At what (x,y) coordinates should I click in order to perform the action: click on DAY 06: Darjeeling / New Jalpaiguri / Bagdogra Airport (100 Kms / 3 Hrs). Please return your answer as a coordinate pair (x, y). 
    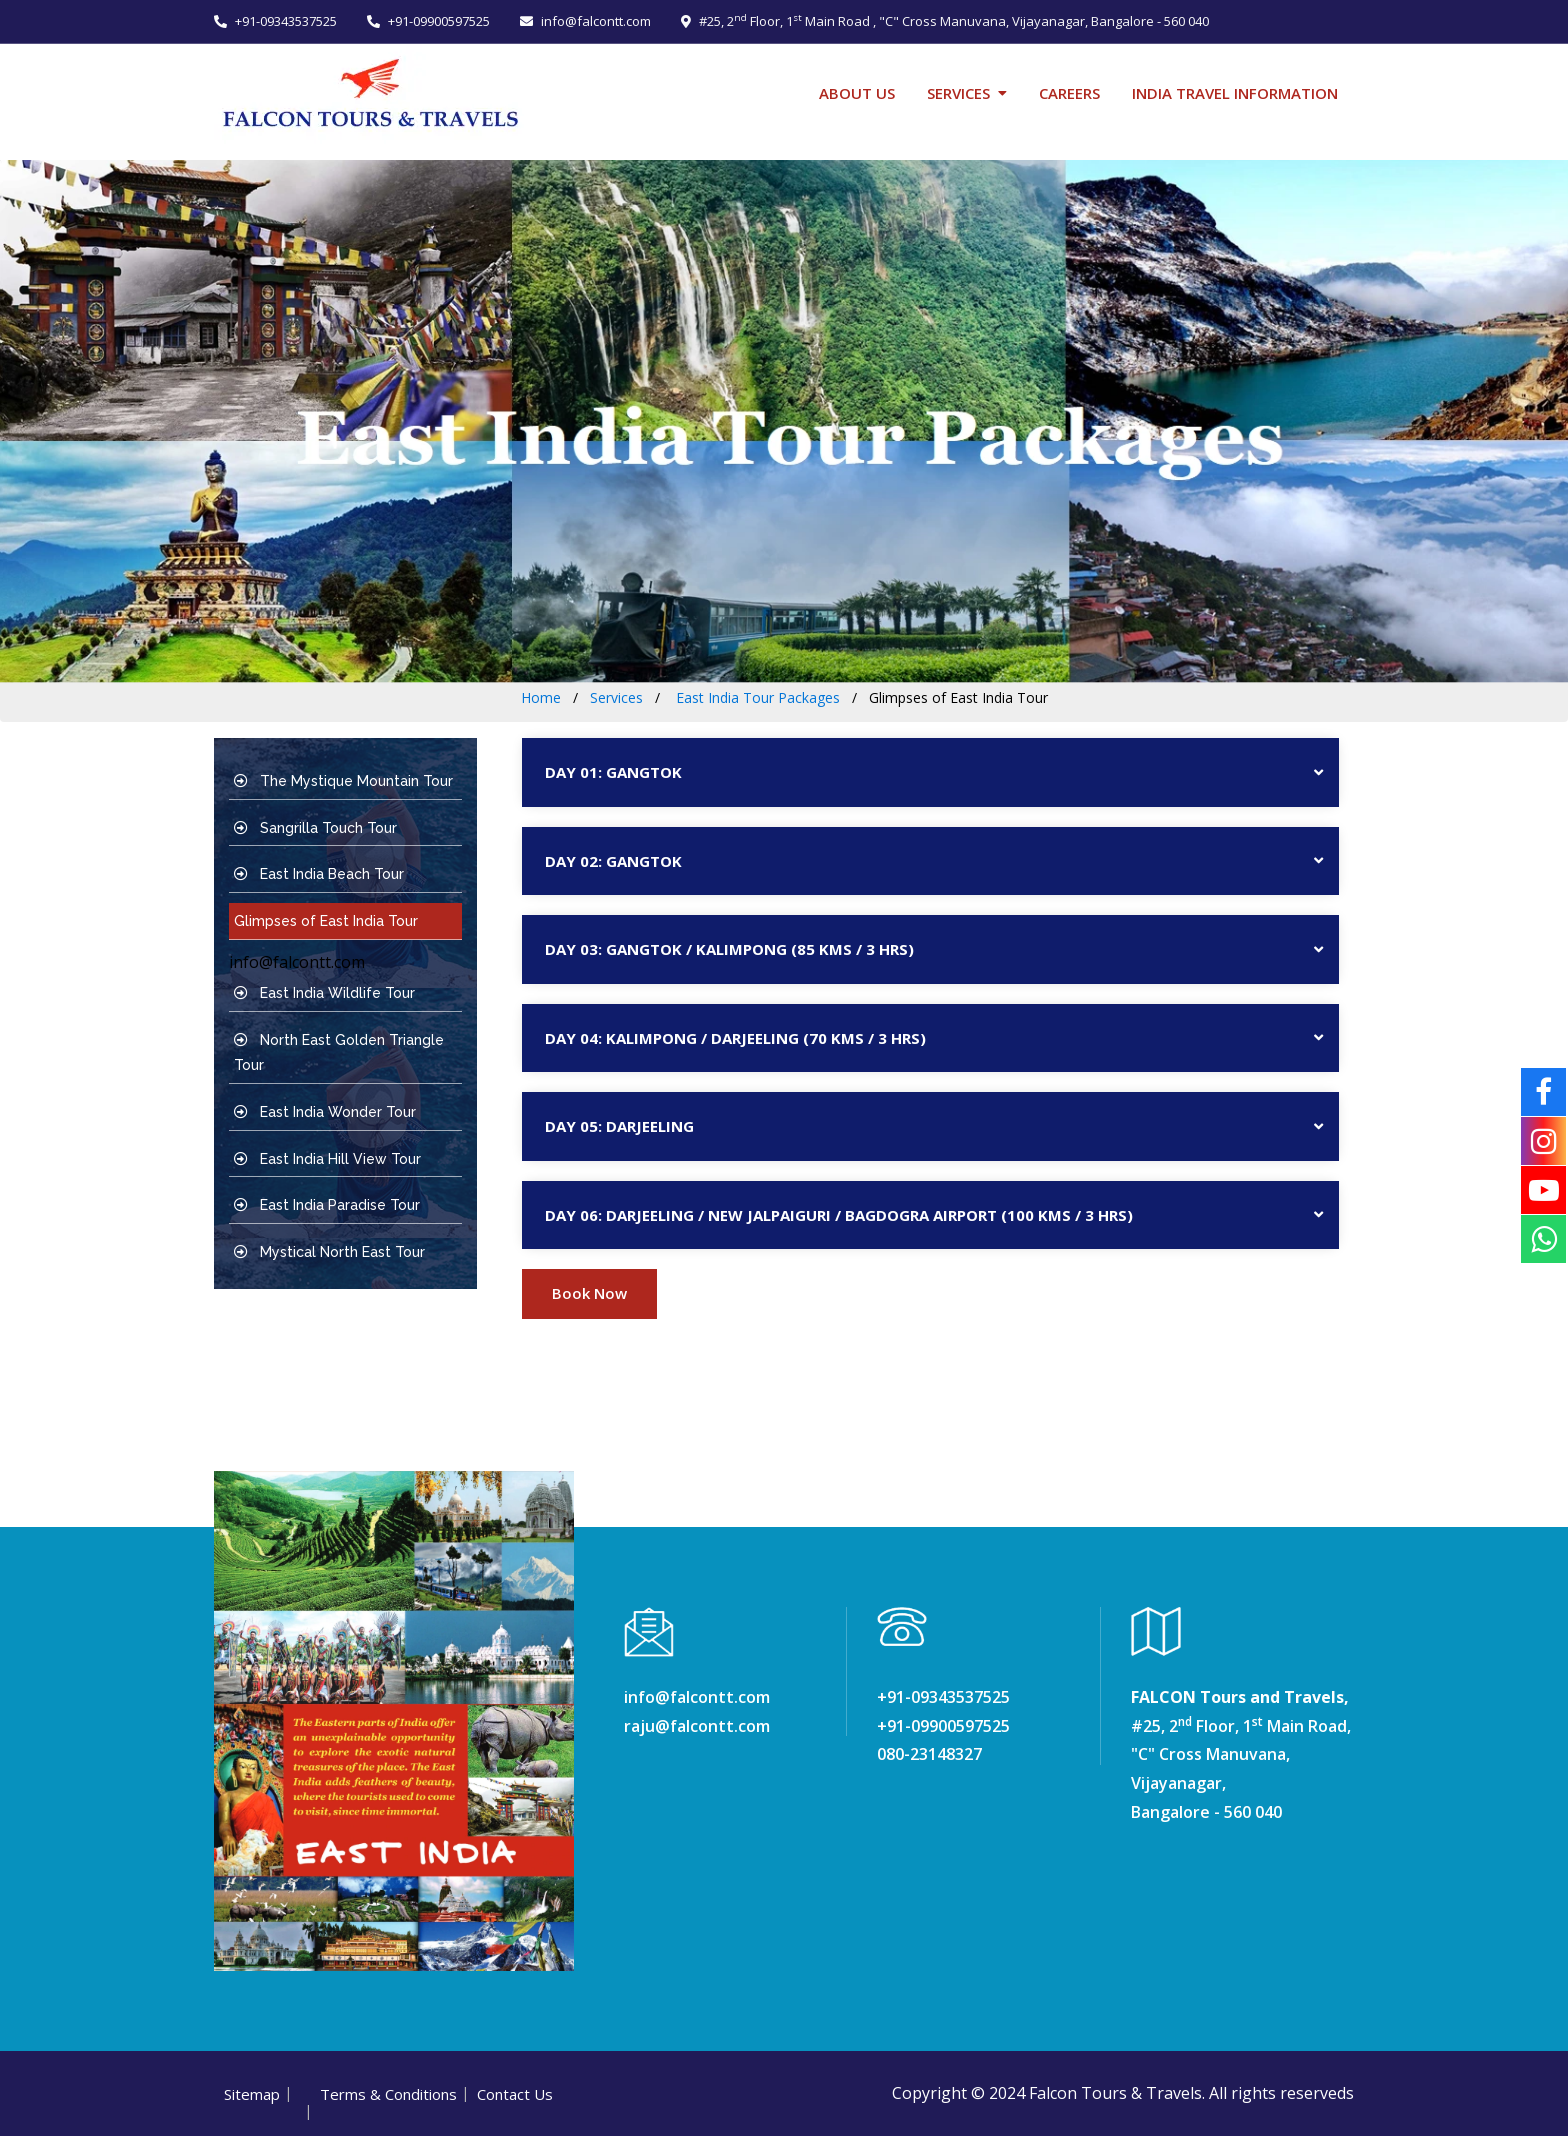
    Looking at the image, I should click on (839, 1215).